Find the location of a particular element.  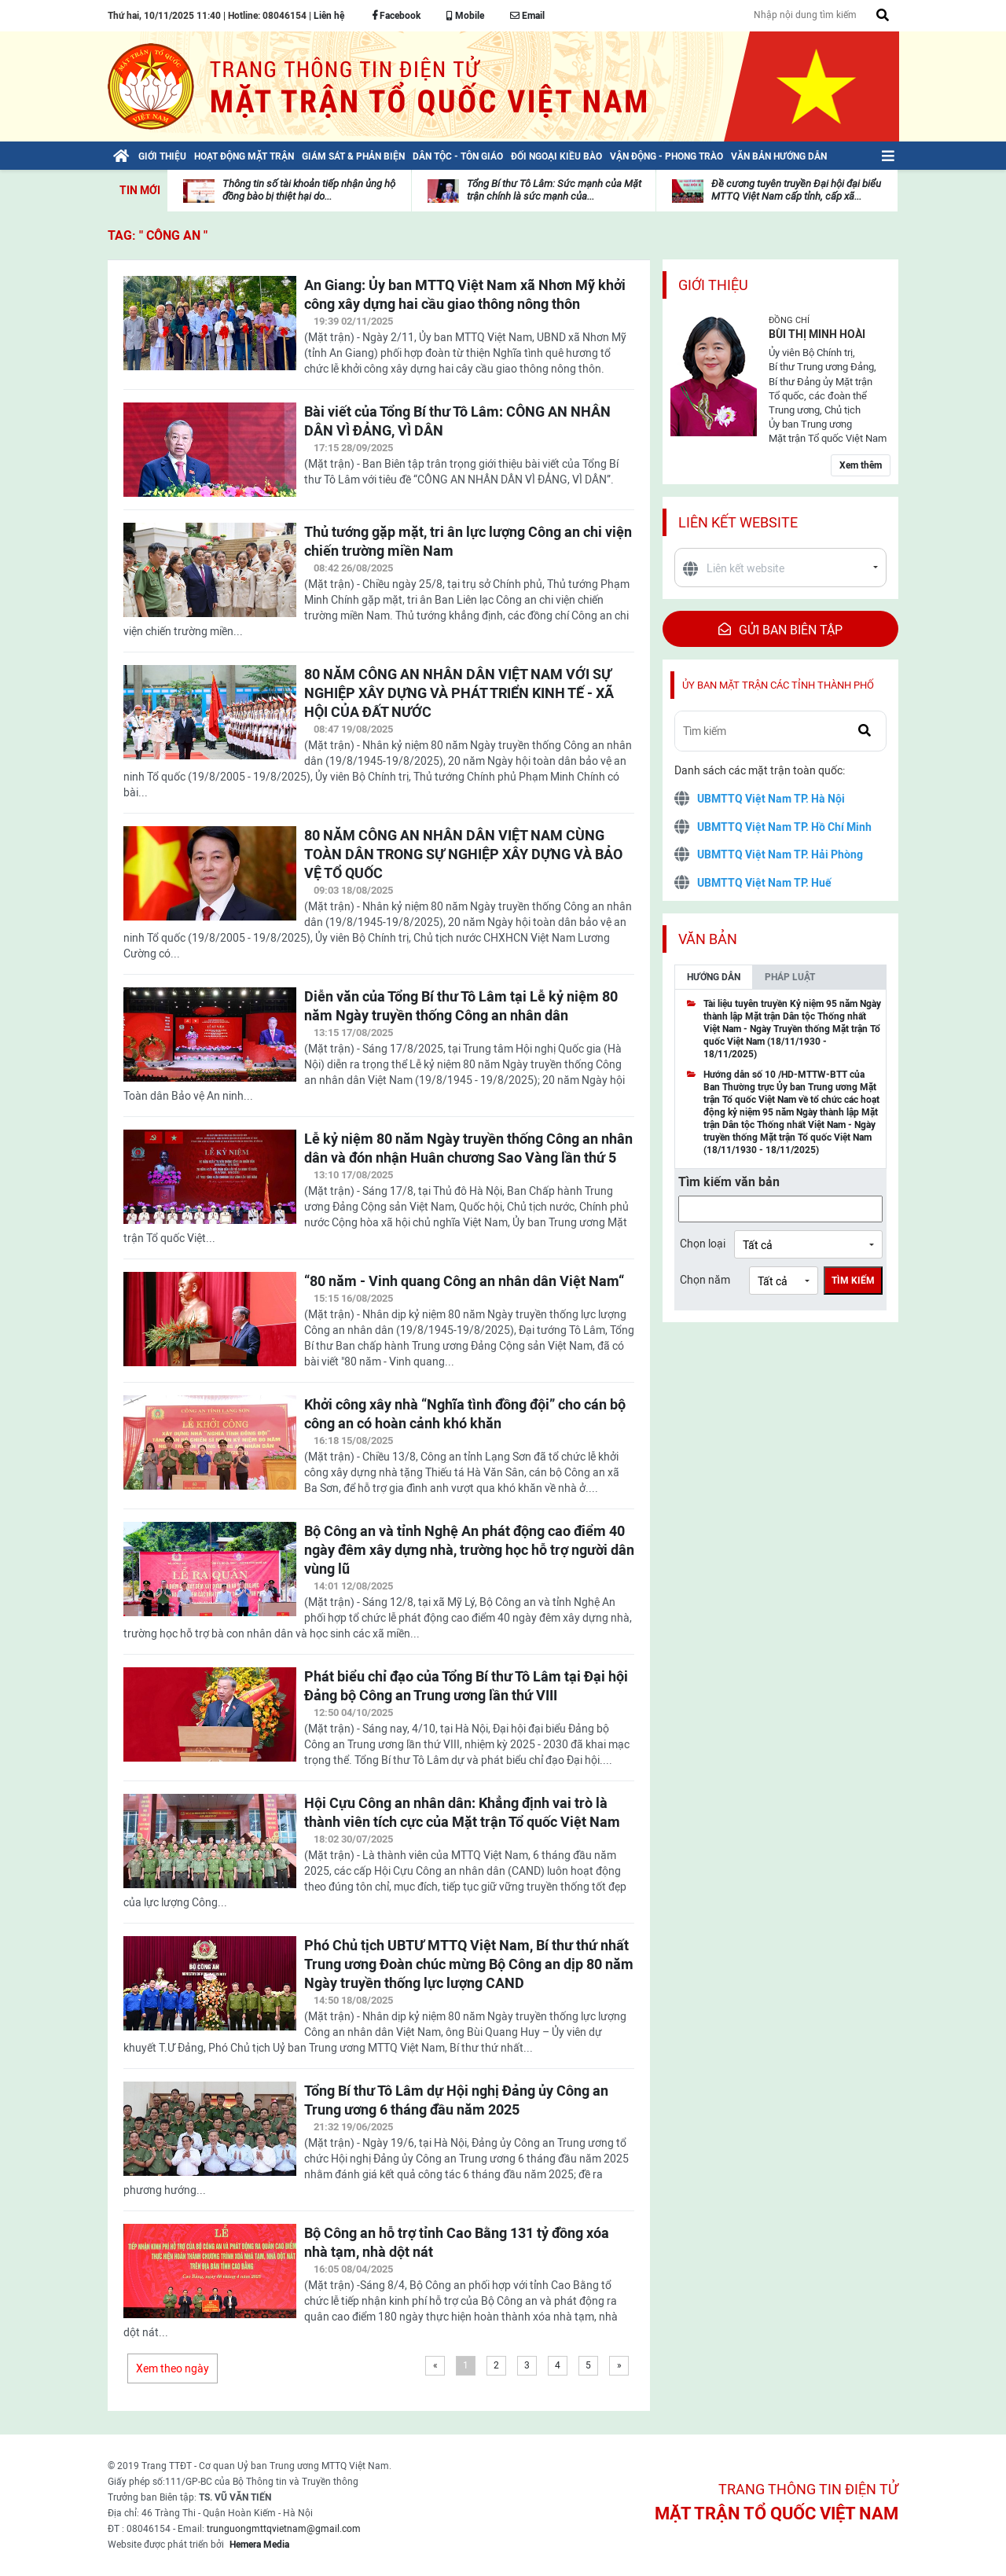

Bộ Công an hỗ trợ tỉnh Cao Bằng 131 tỷ đồng xóa nhà tạm, nhà dột nát is located at coordinates (456, 2242).